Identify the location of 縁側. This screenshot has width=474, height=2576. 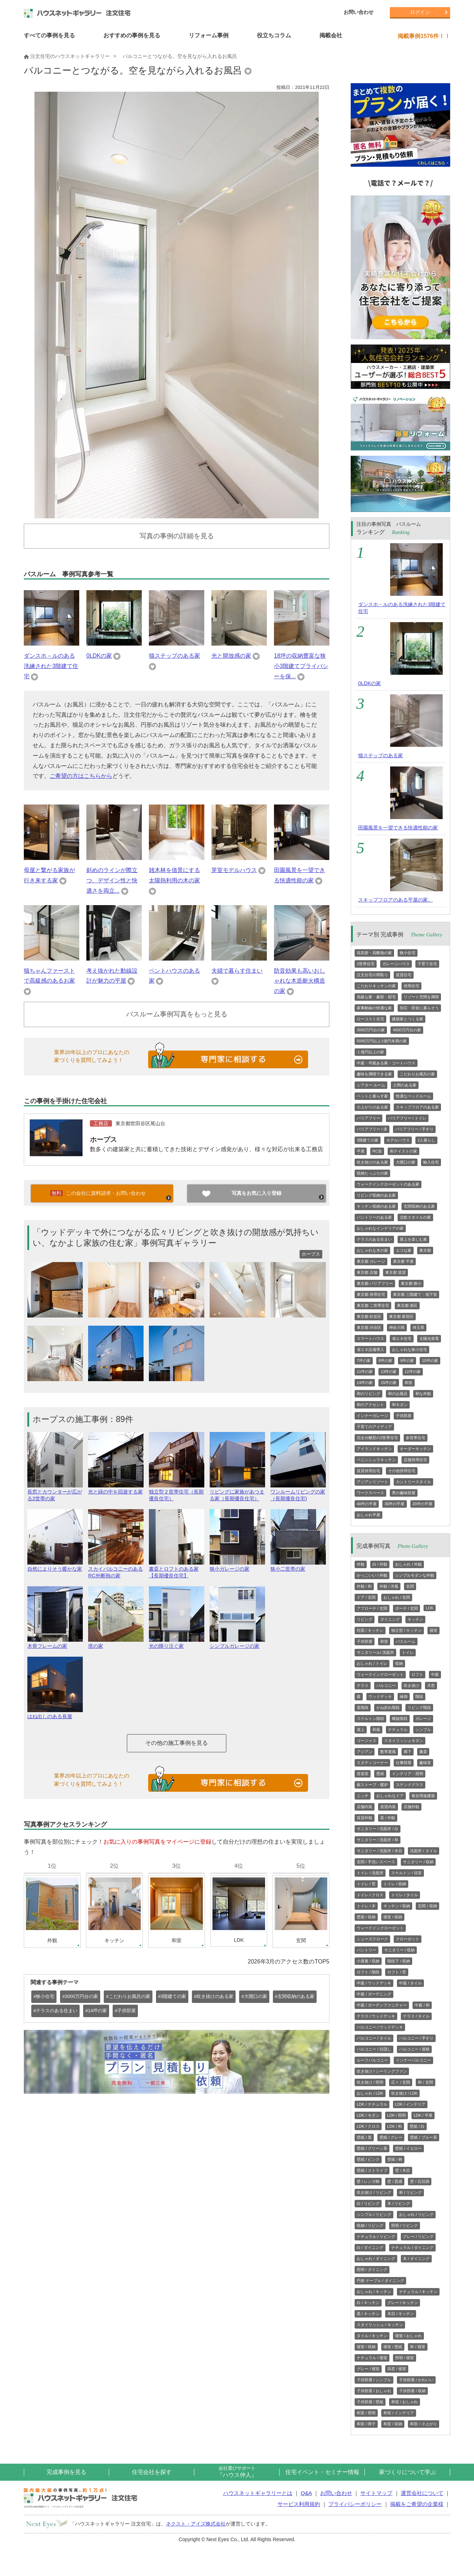
(404, 1696).